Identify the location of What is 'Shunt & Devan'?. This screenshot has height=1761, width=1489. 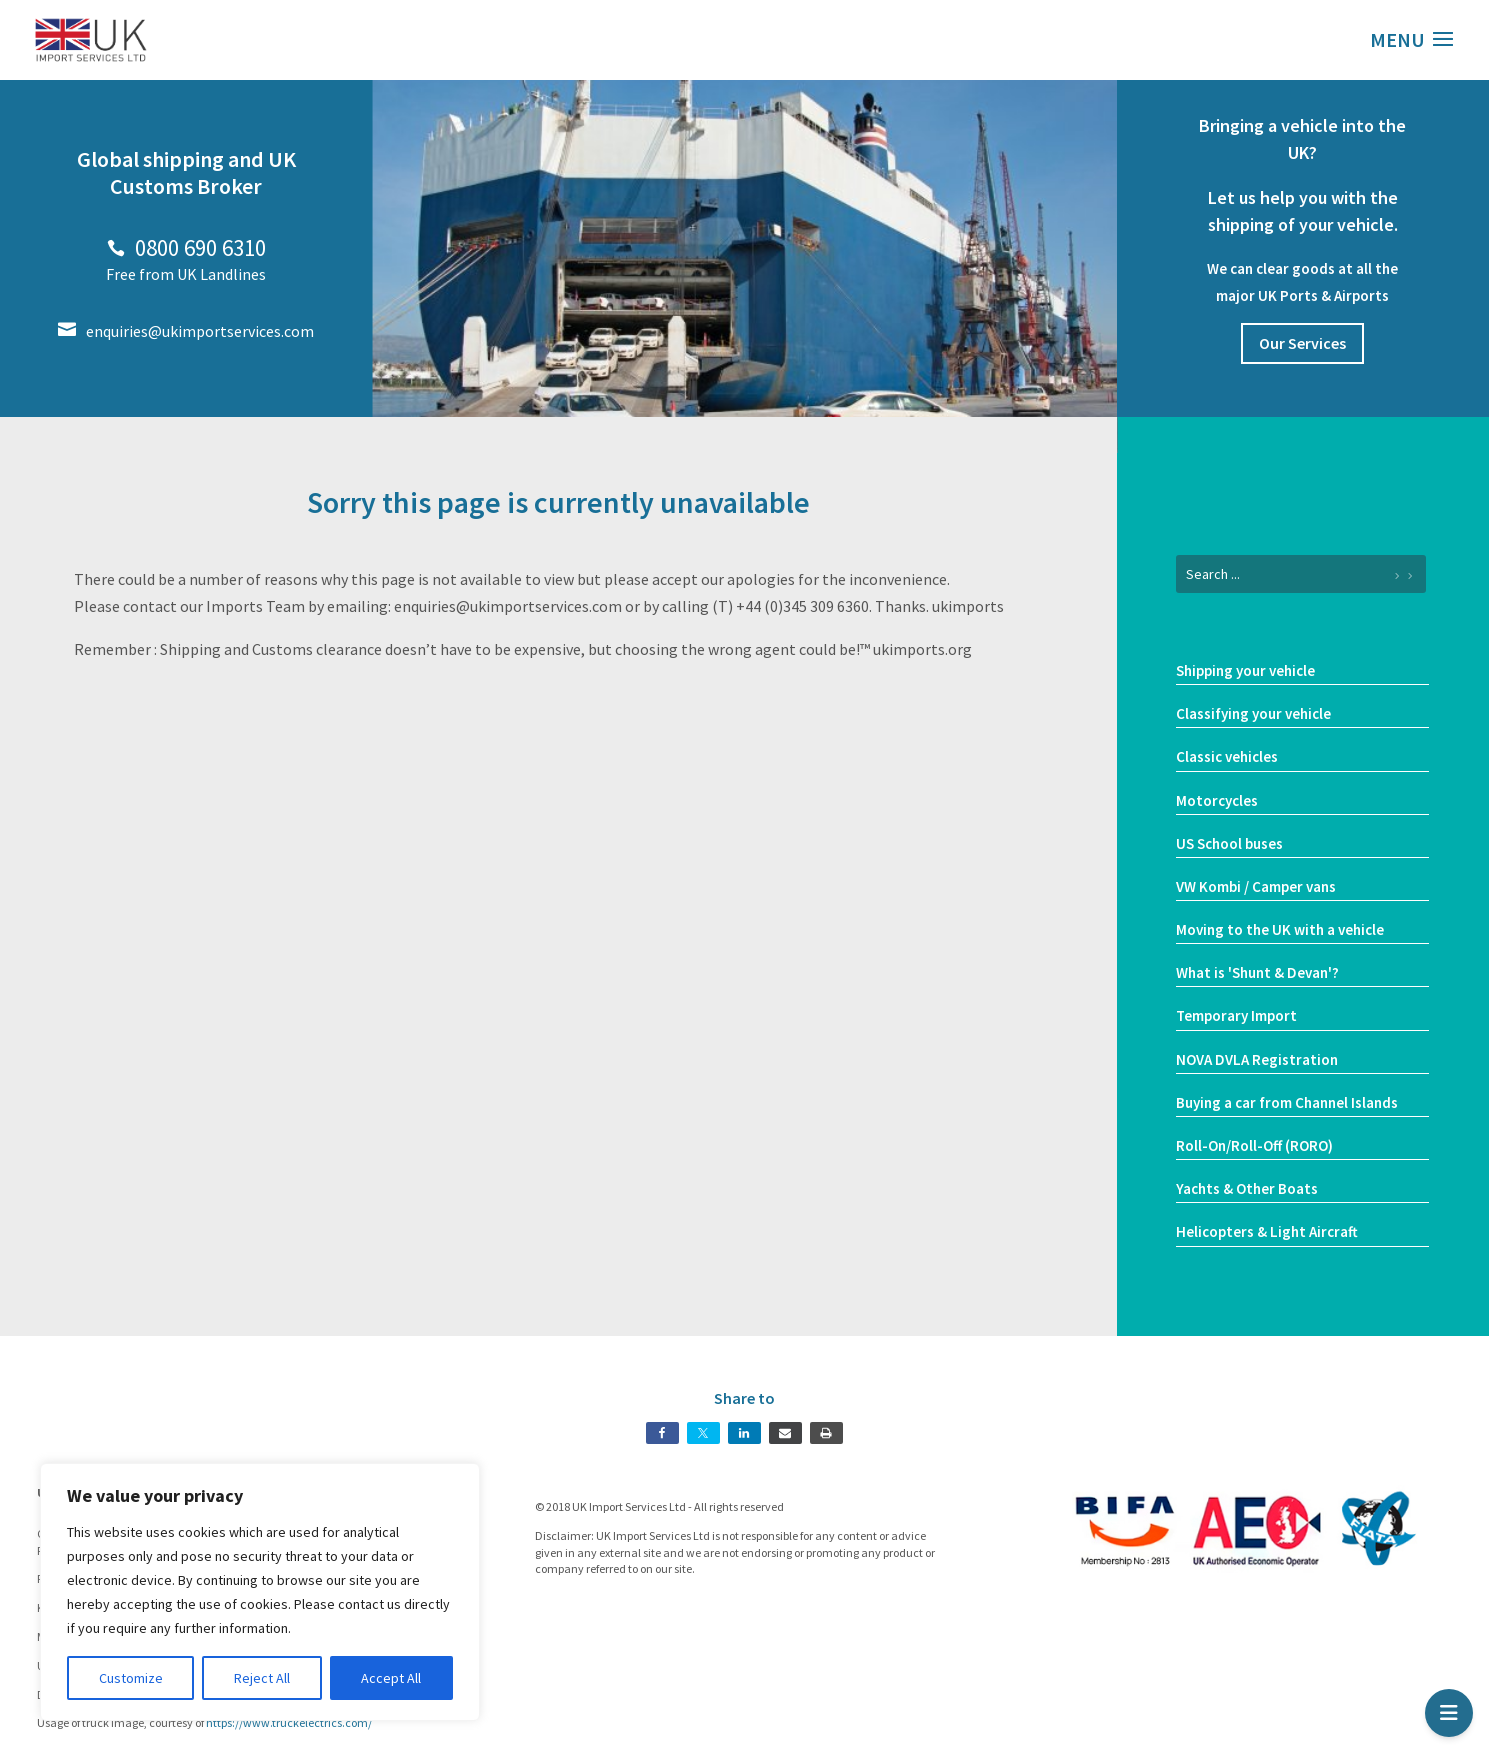
(1257, 972).